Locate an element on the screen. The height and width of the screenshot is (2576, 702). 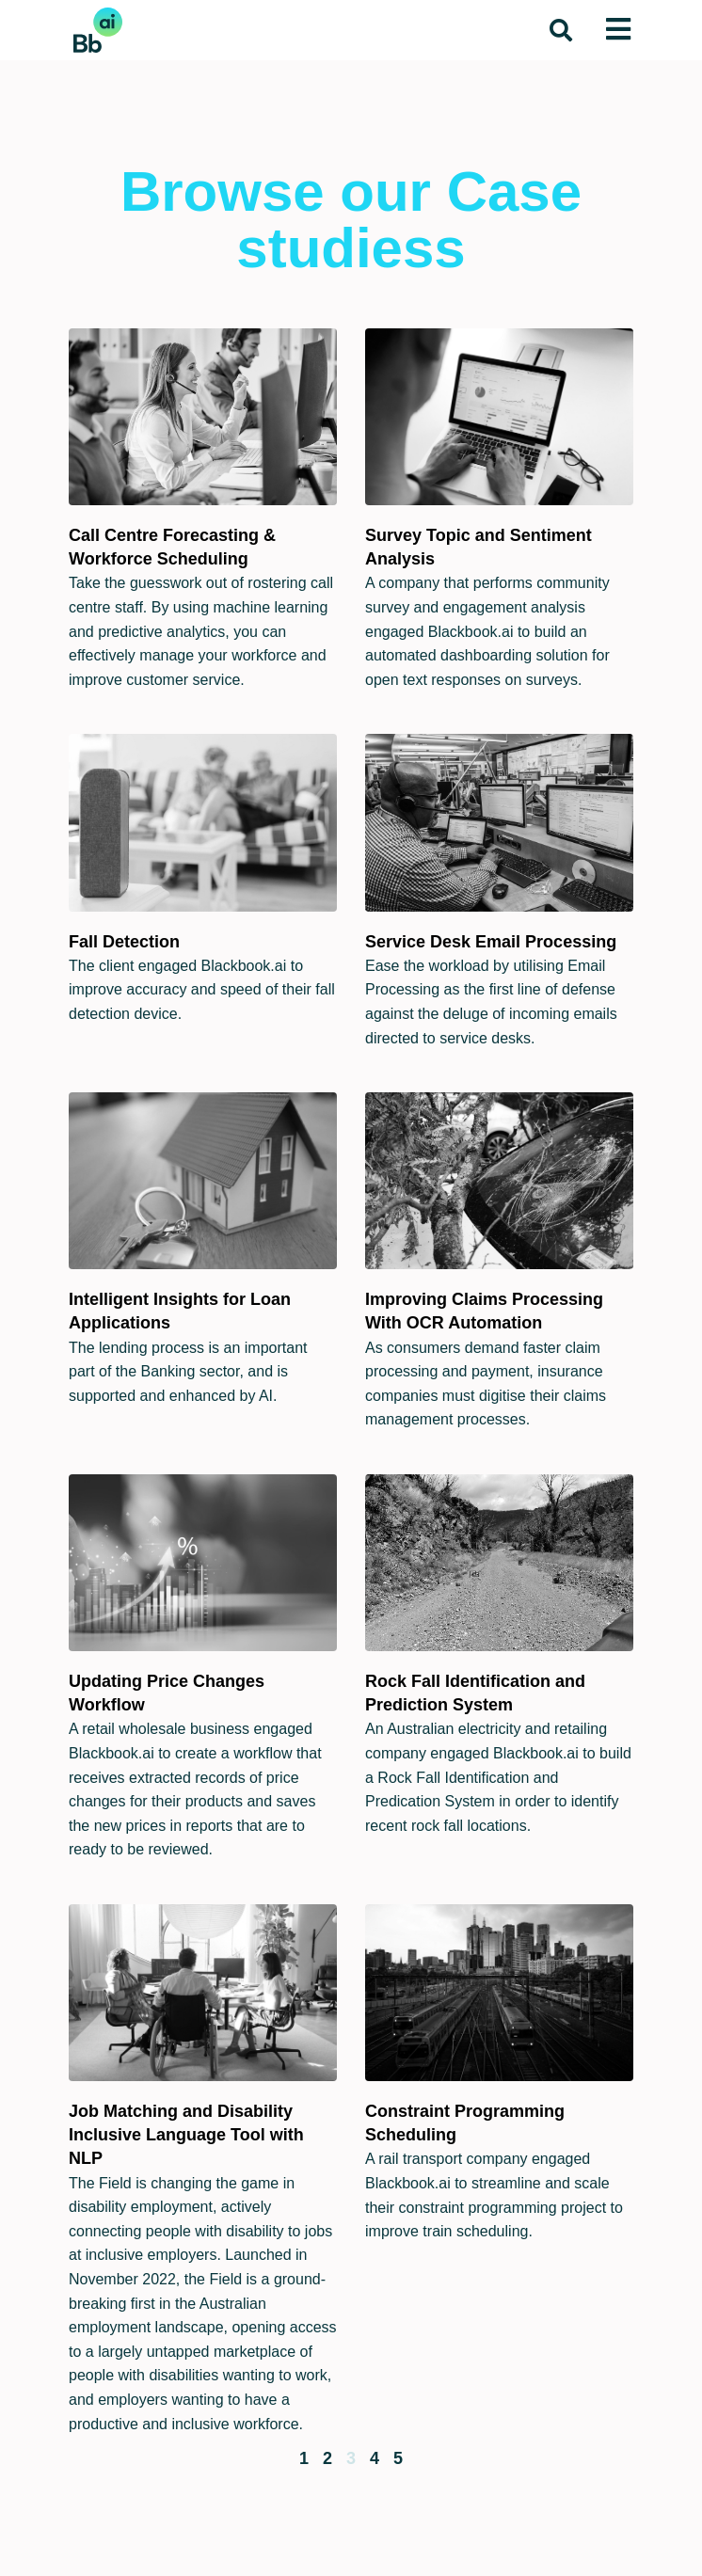
Service Desk Email Processing​ is located at coordinates (490, 941).